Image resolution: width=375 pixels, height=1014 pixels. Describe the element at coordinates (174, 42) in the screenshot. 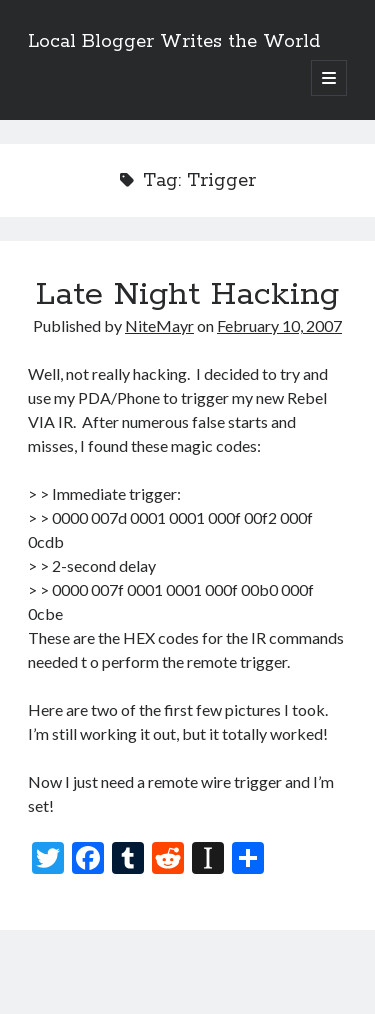

I see `Local Blogger Writes the World` at that location.